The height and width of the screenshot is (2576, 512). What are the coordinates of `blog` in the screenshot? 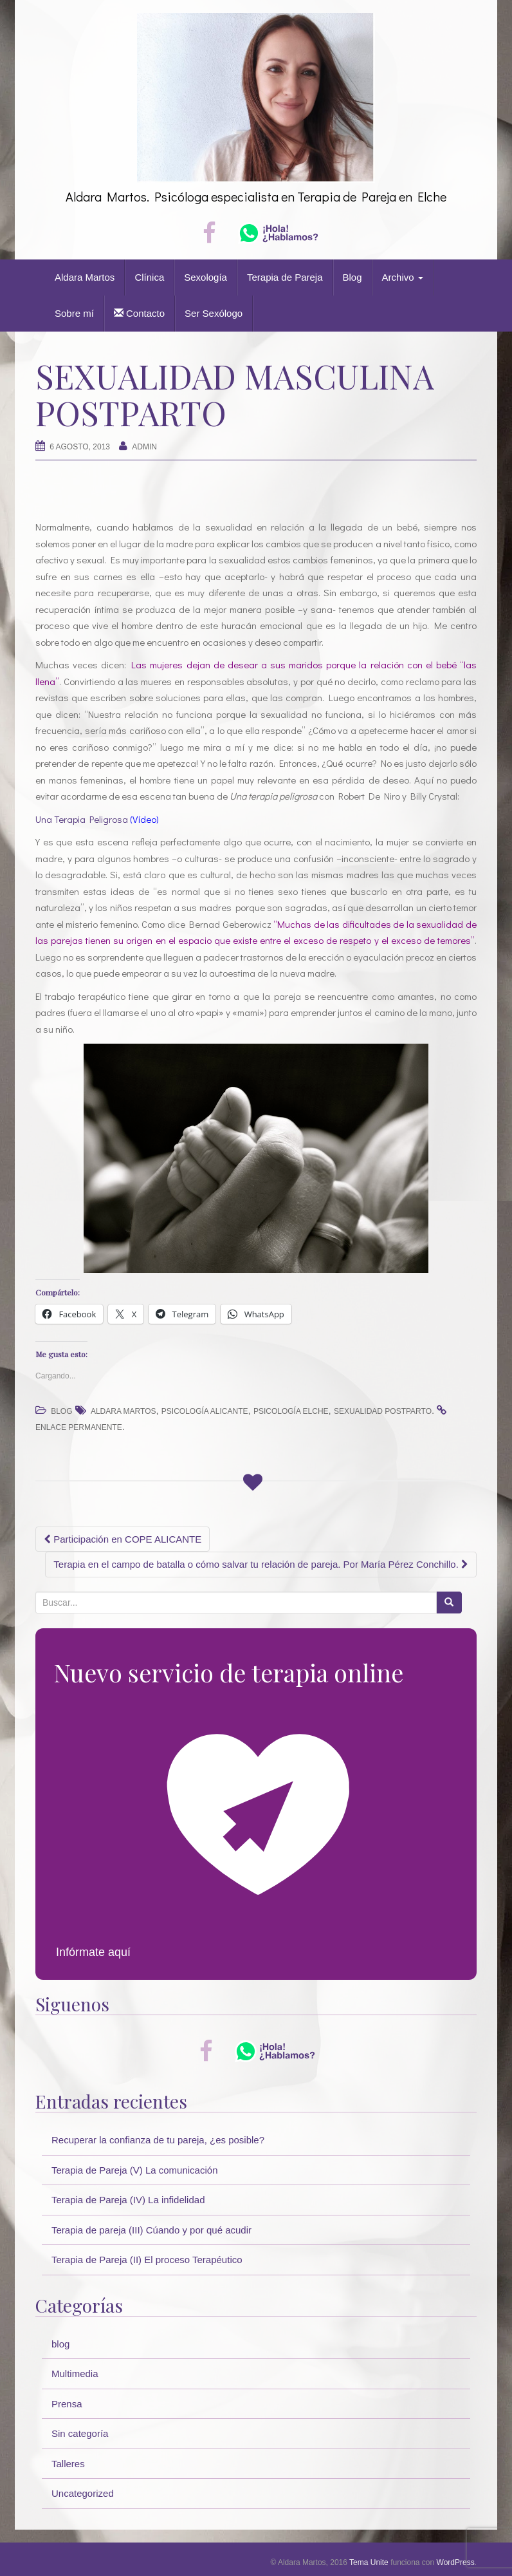 It's located at (61, 1411).